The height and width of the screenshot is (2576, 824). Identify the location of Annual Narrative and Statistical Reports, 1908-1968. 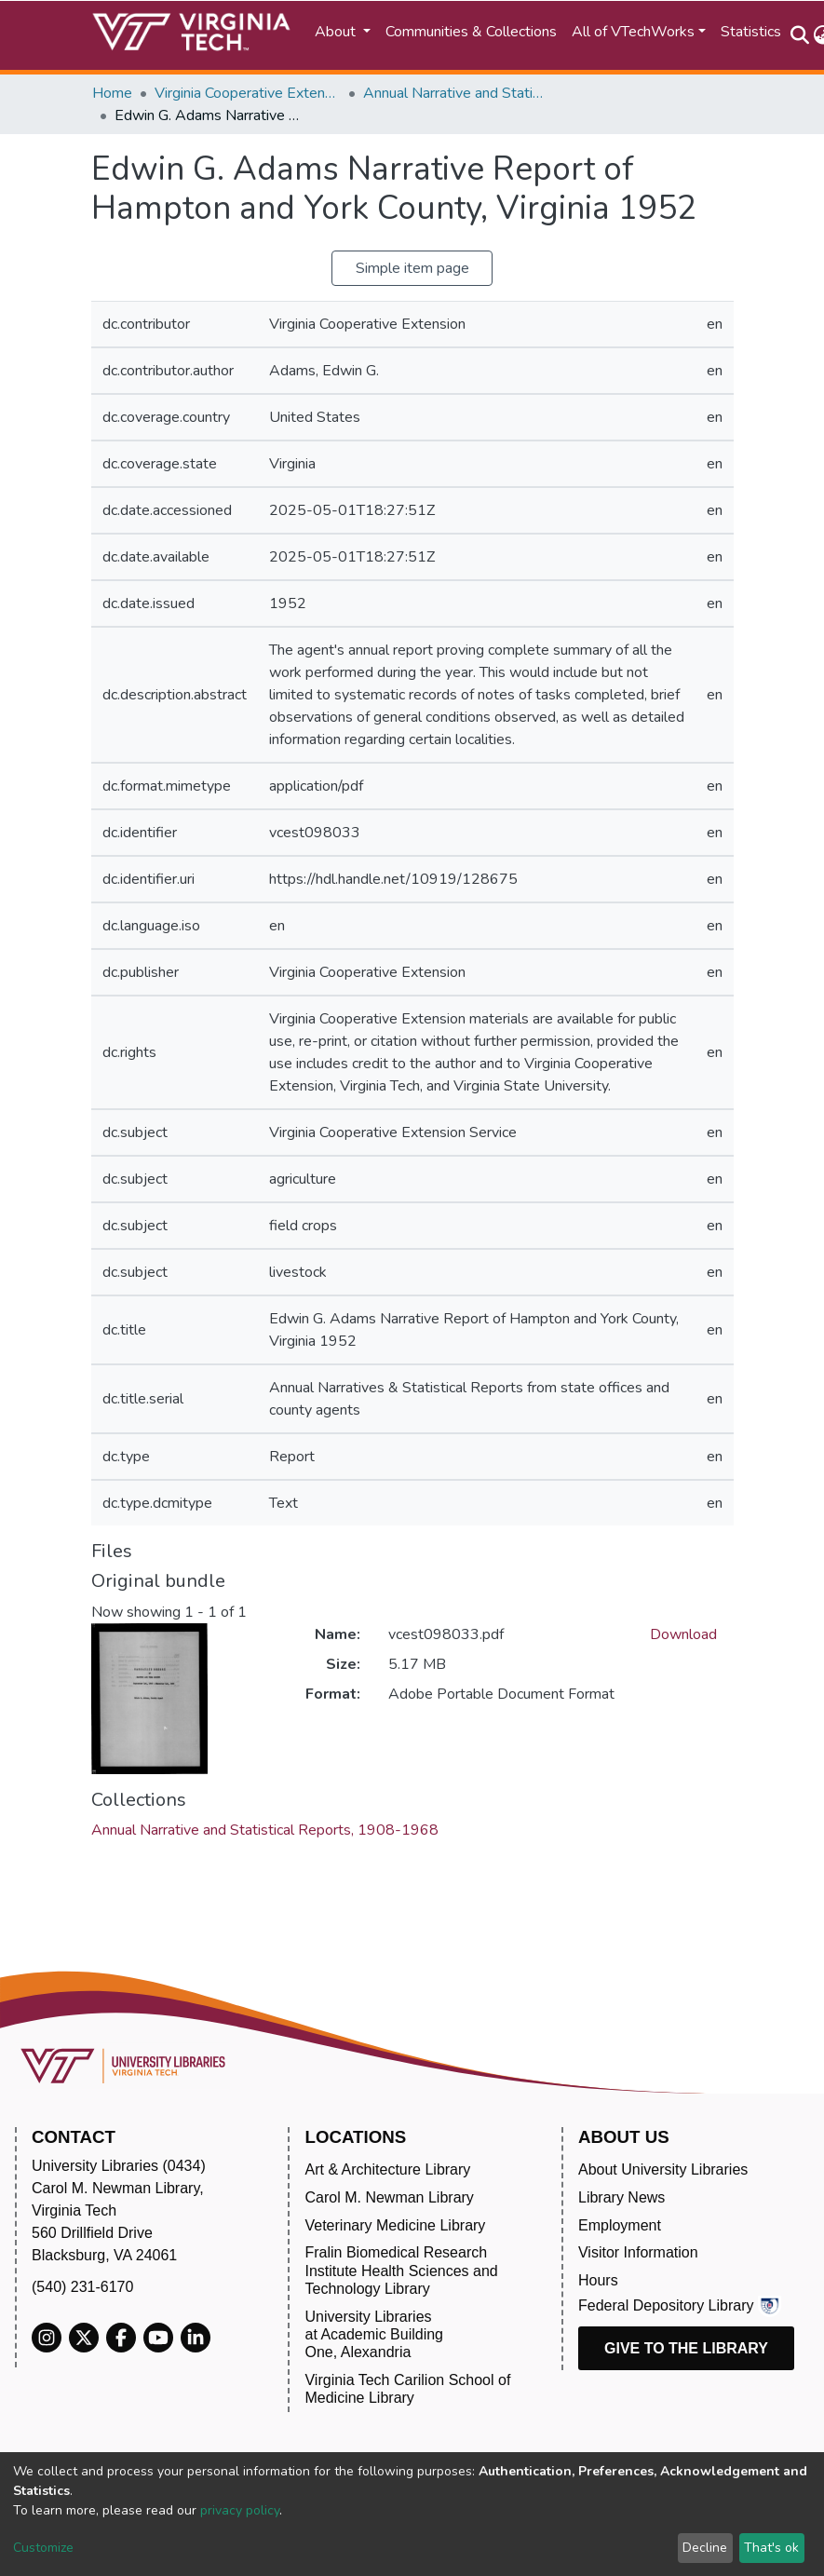
(456, 93).